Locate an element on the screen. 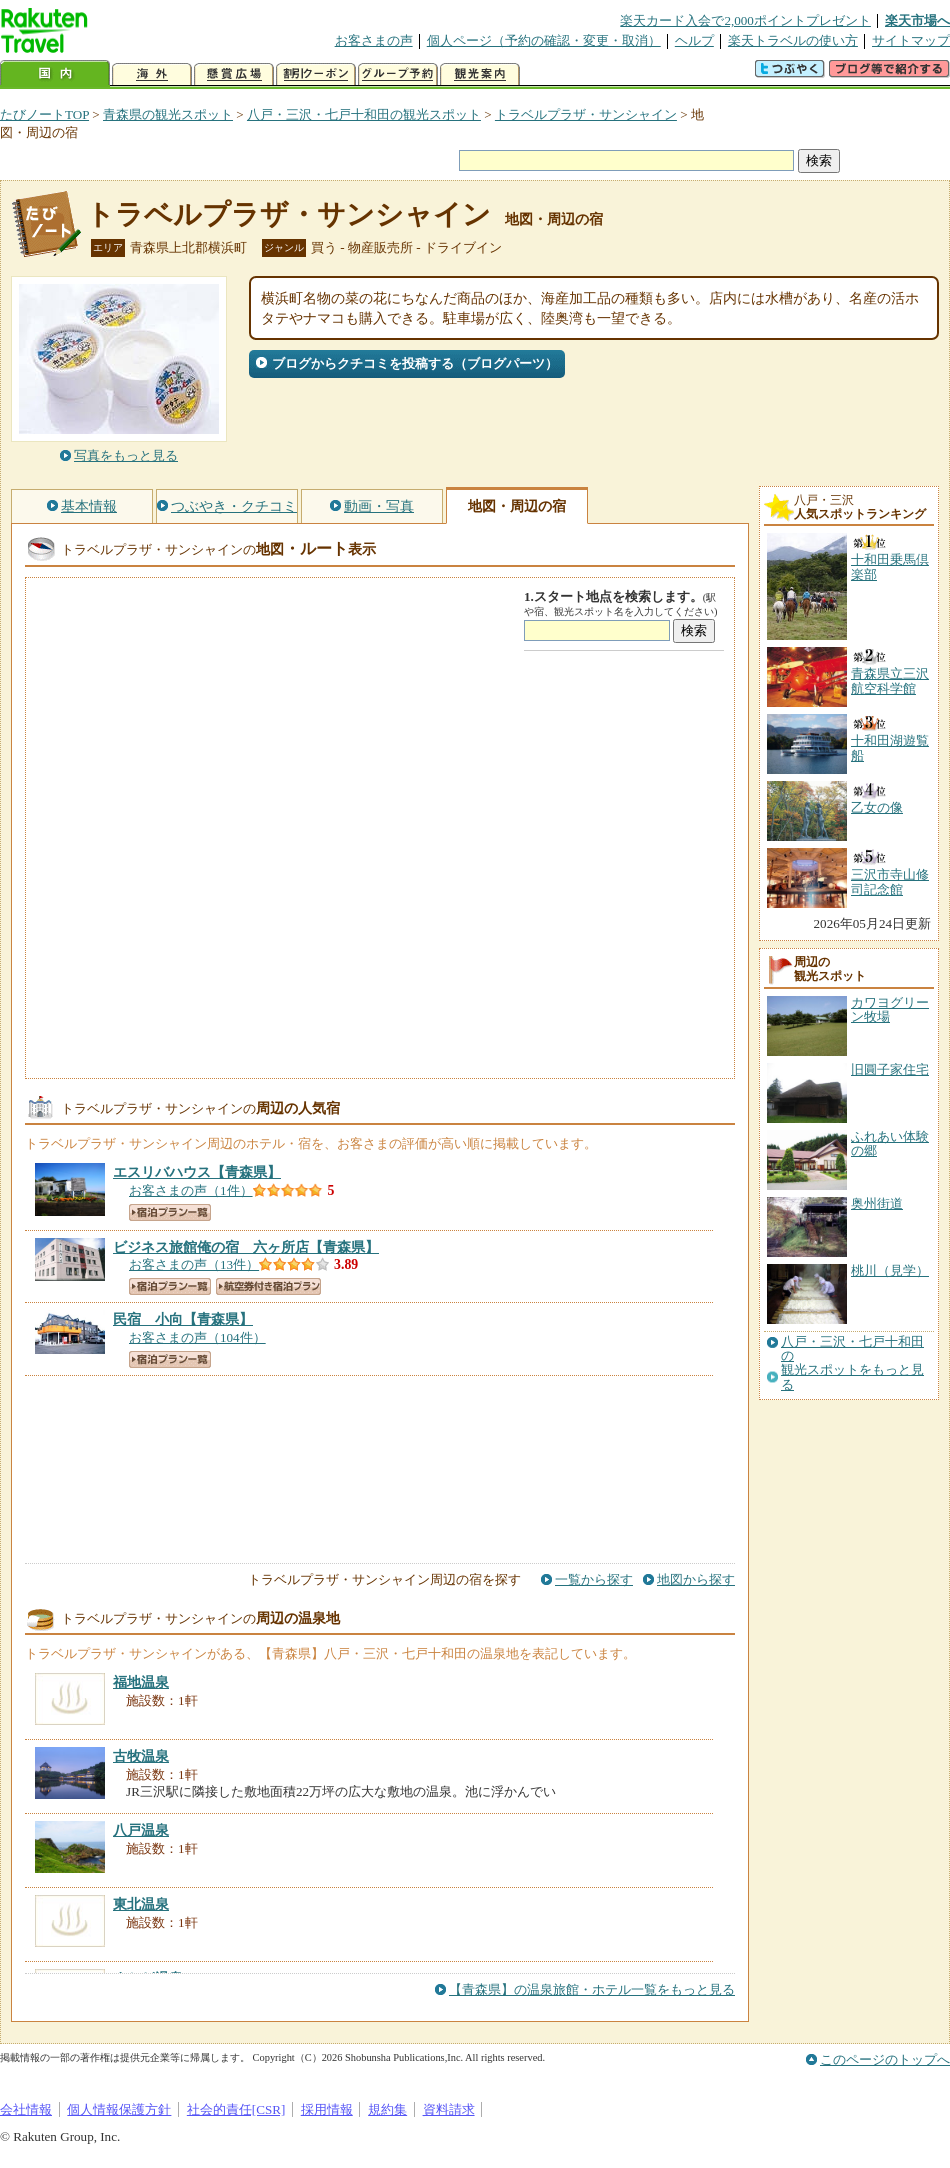 This screenshot has width=950, height=2168. ふれあい体験の郷 is located at coordinates (890, 1143).